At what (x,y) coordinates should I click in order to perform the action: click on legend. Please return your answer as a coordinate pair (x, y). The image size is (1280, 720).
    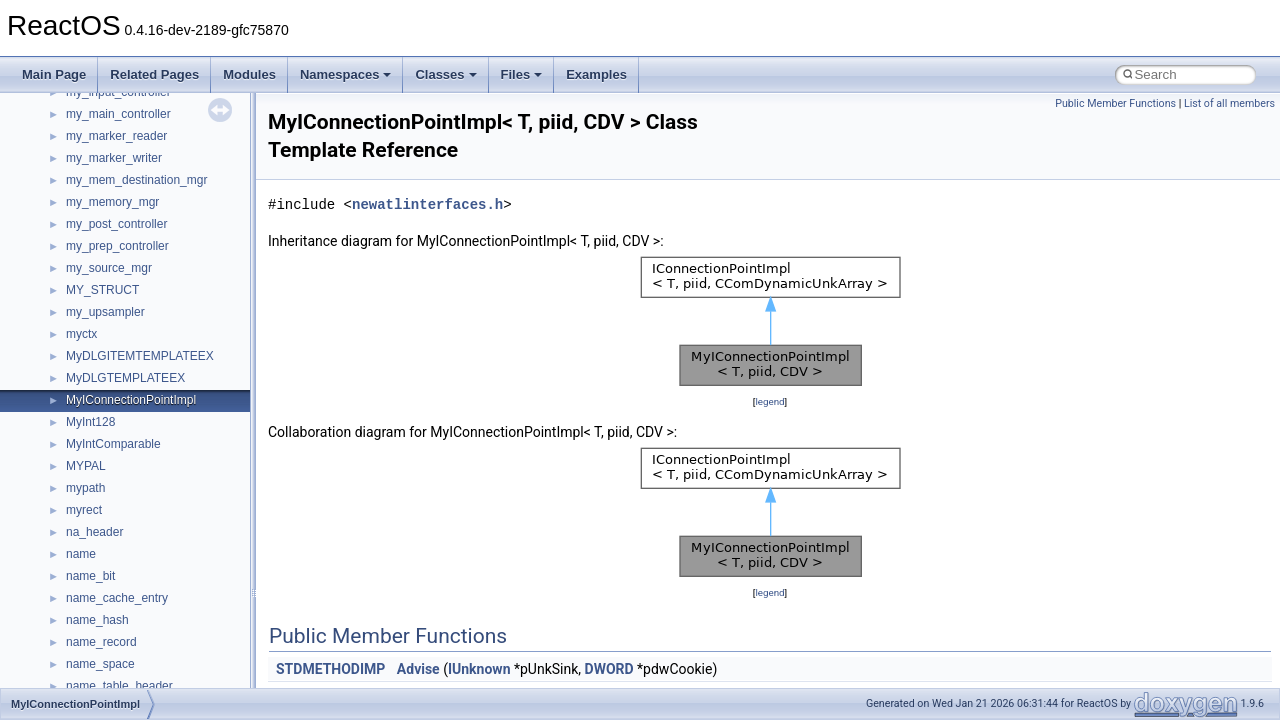
    Looking at the image, I should click on (769, 401).